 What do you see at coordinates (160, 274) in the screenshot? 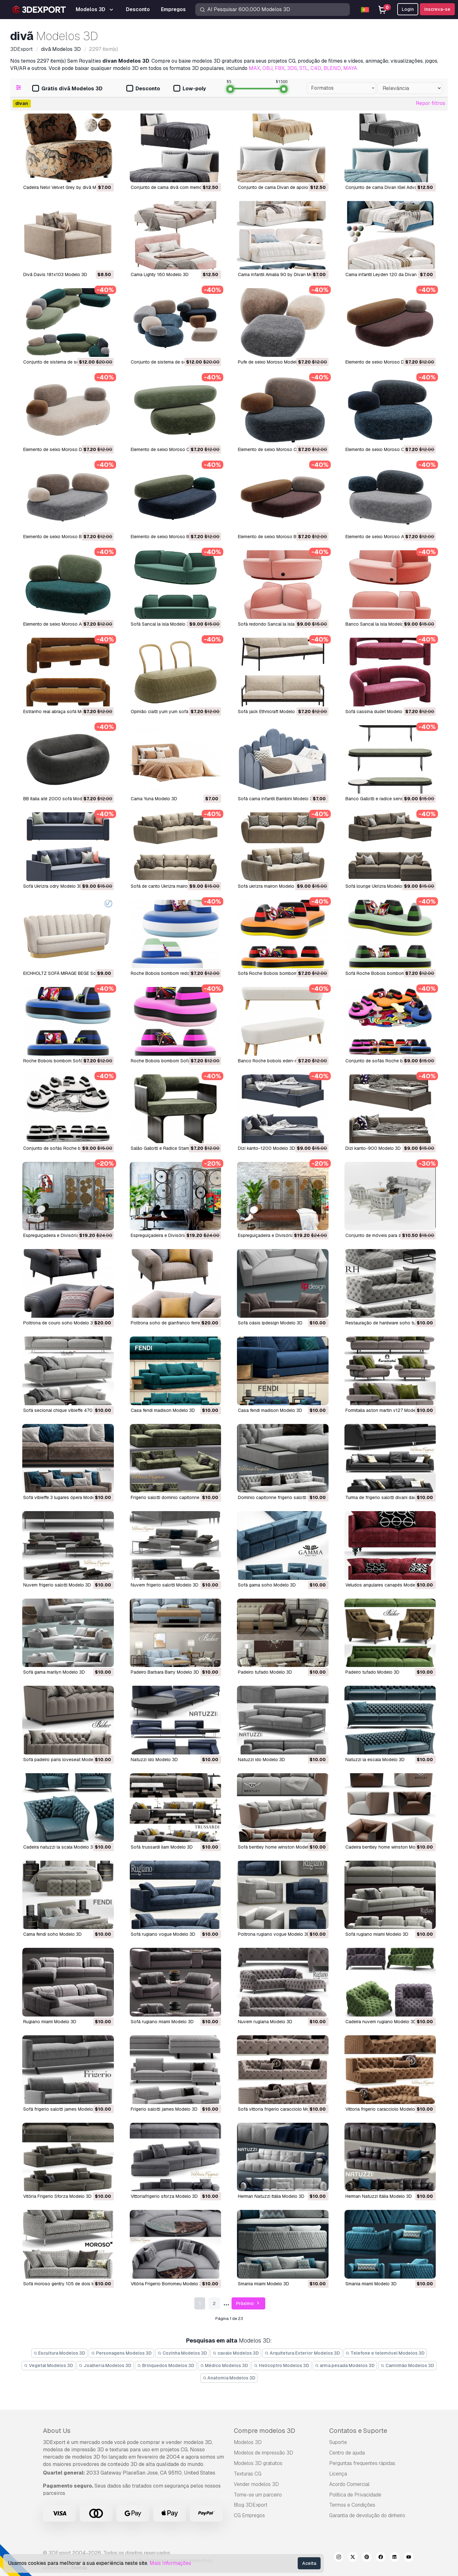
I see `Cama Lighty 160 Modelo 3D` at bounding box center [160, 274].